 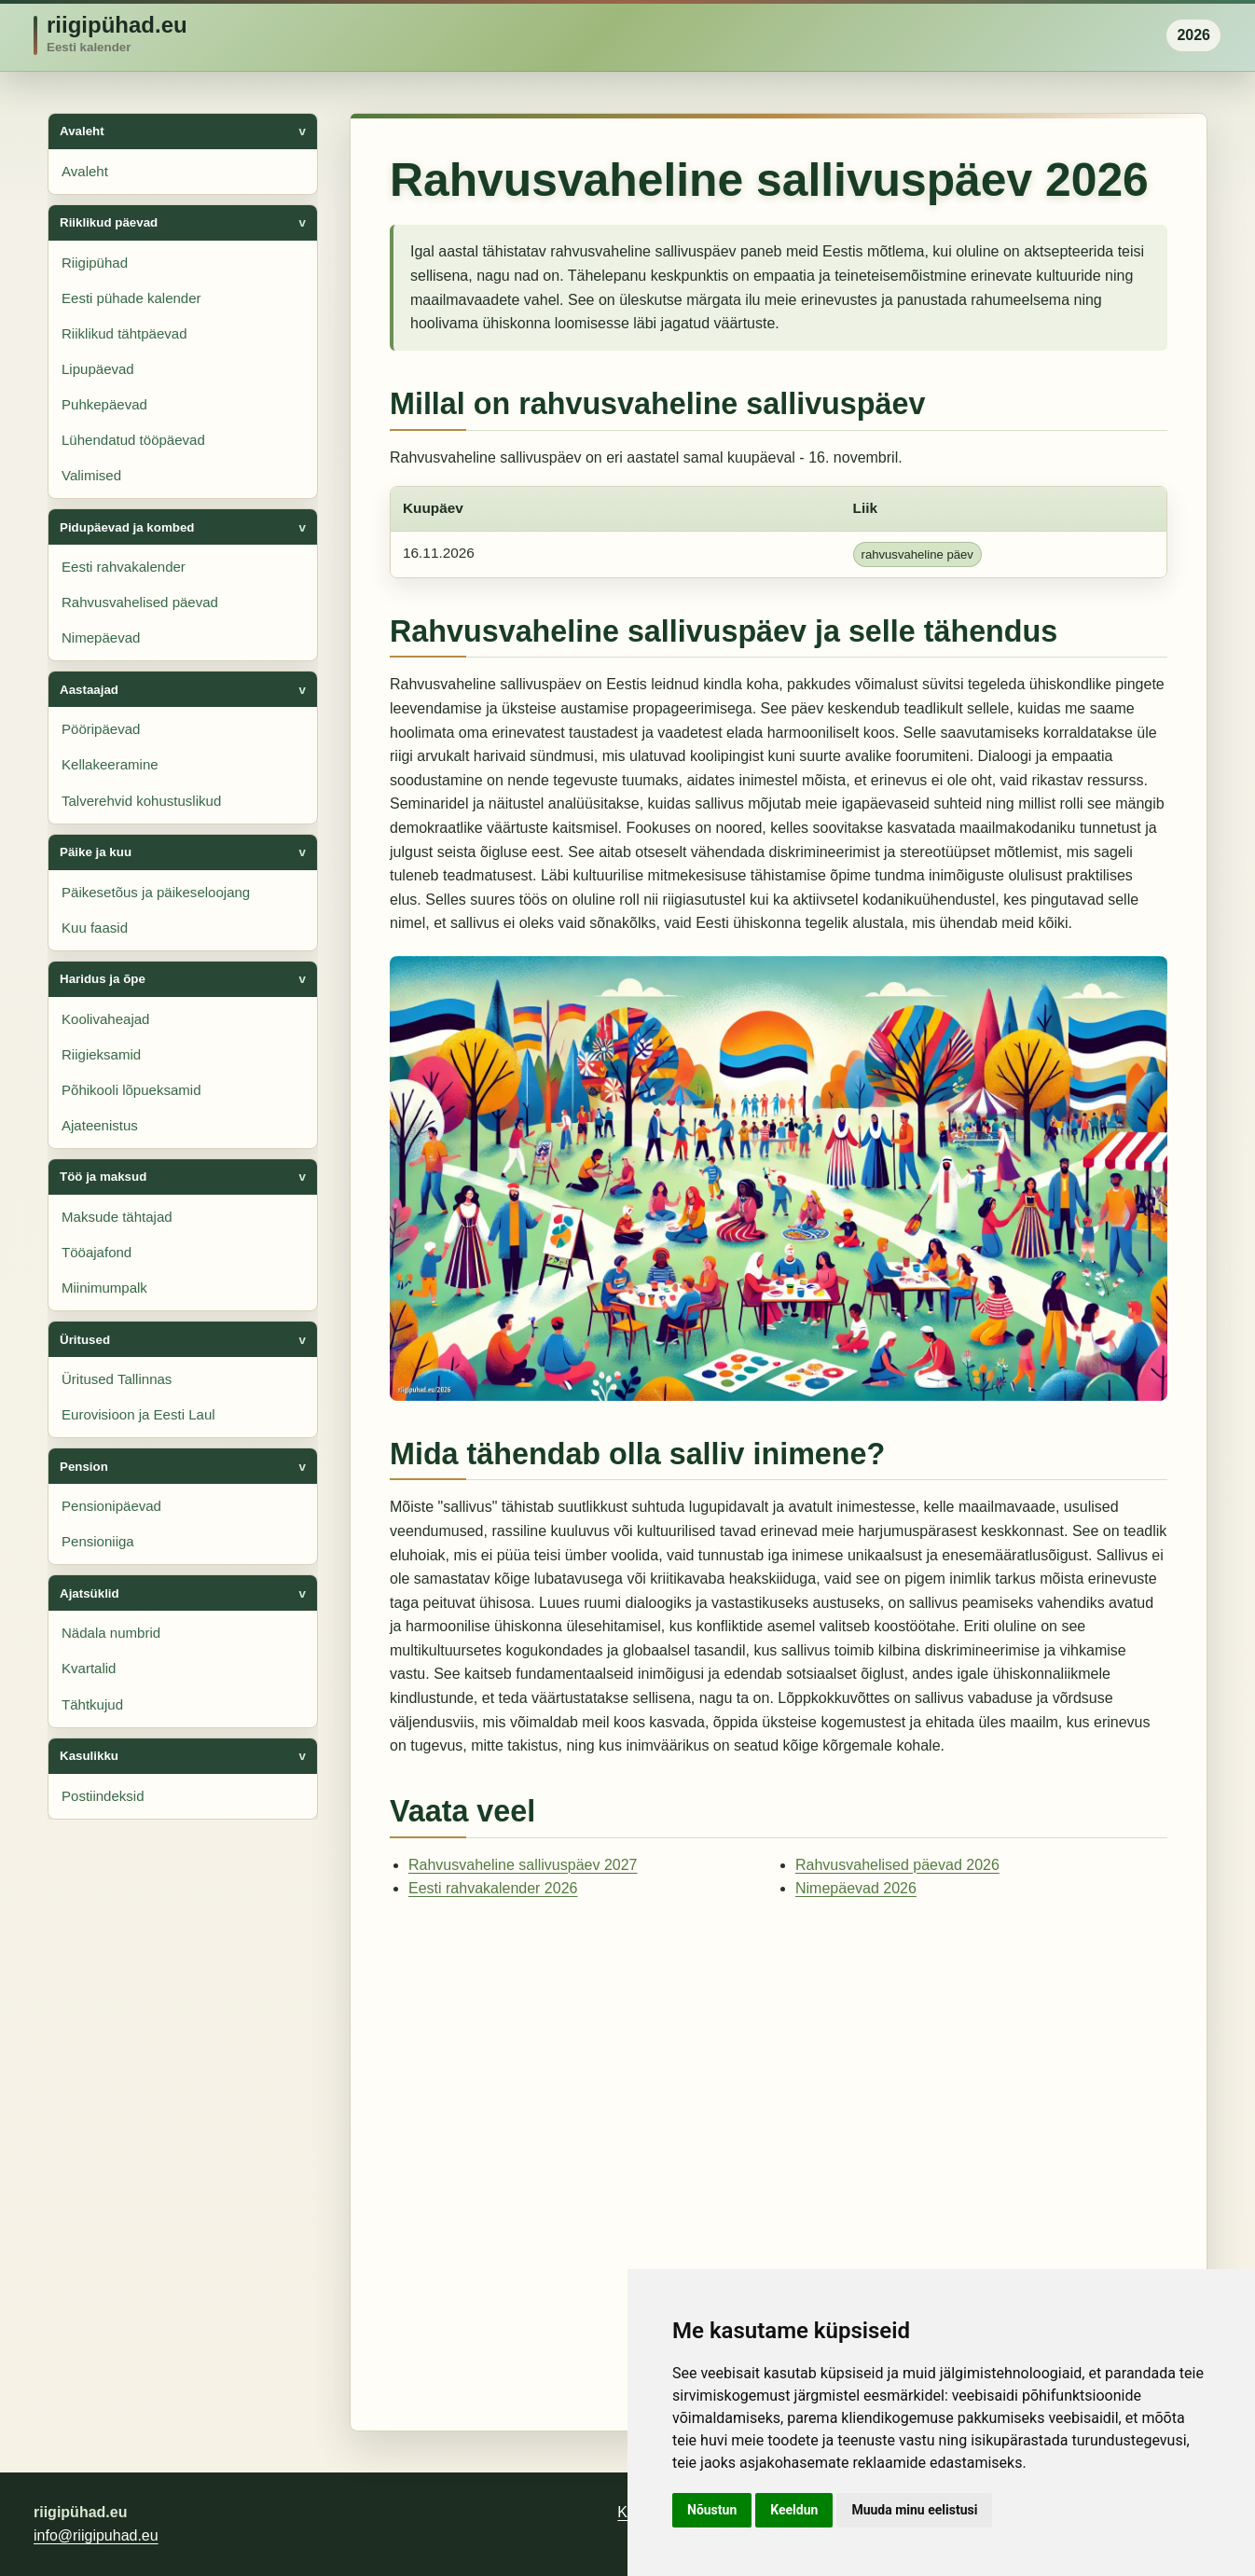 I want to click on Üritused, so click(x=85, y=1340).